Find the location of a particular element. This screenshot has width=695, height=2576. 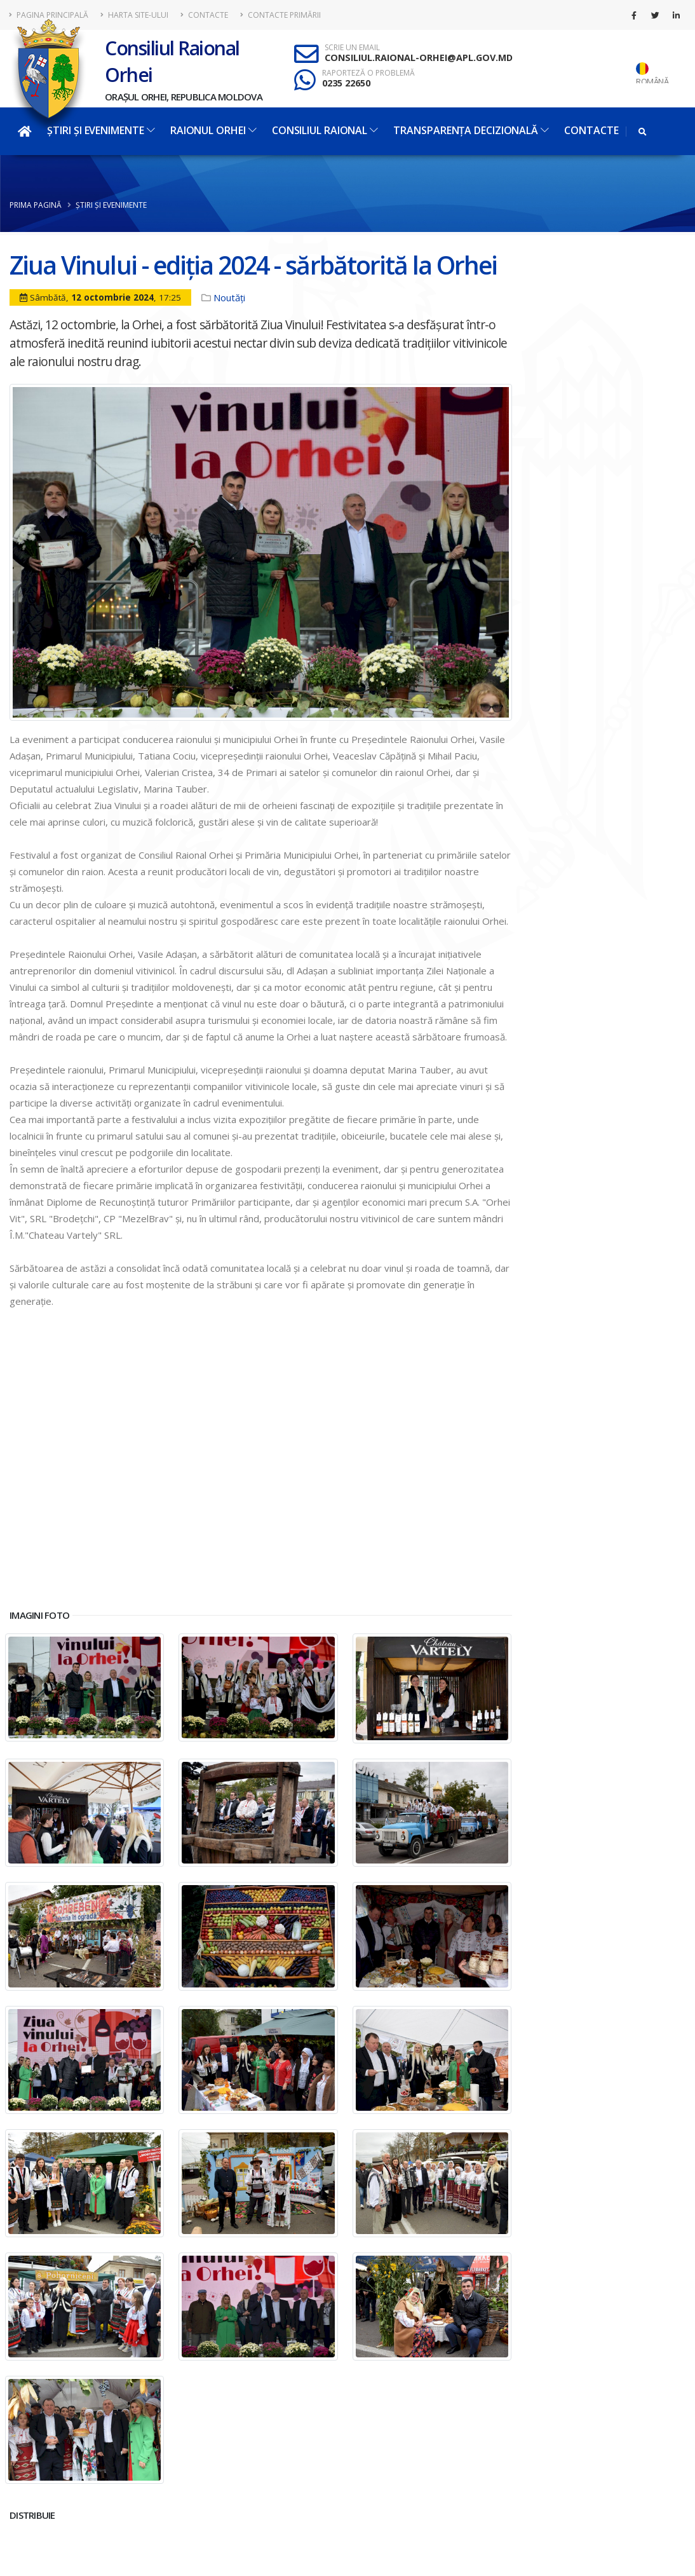

Prima pagină is located at coordinates (36, 205).